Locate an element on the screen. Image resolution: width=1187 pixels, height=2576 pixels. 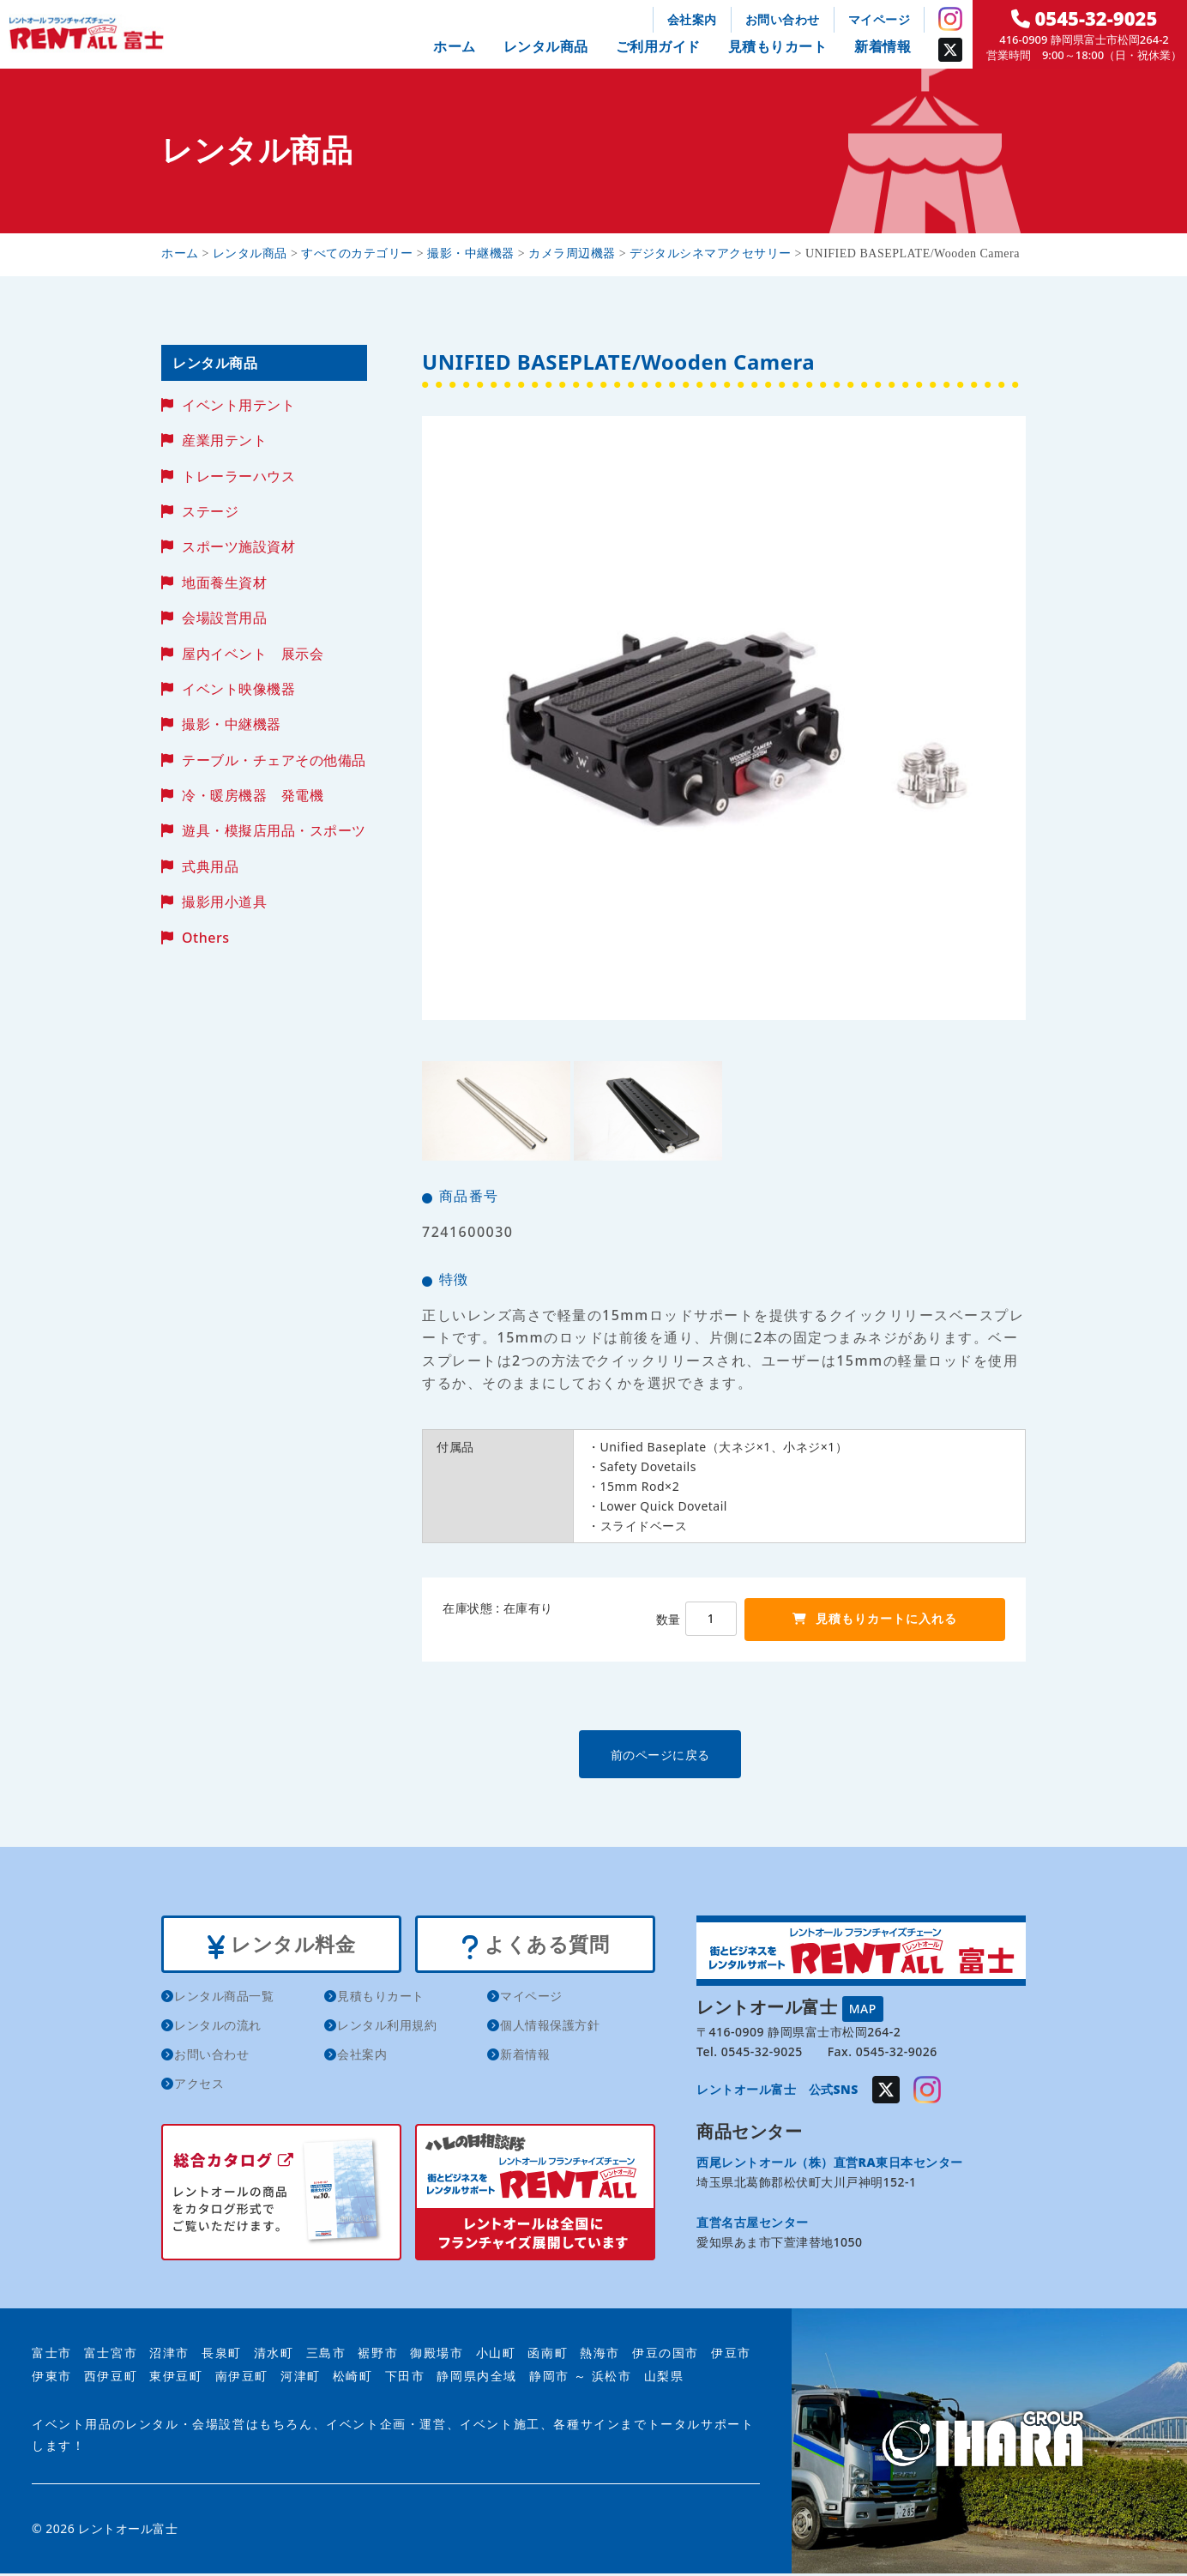
イベント用テント is located at coordinates (238, 404).